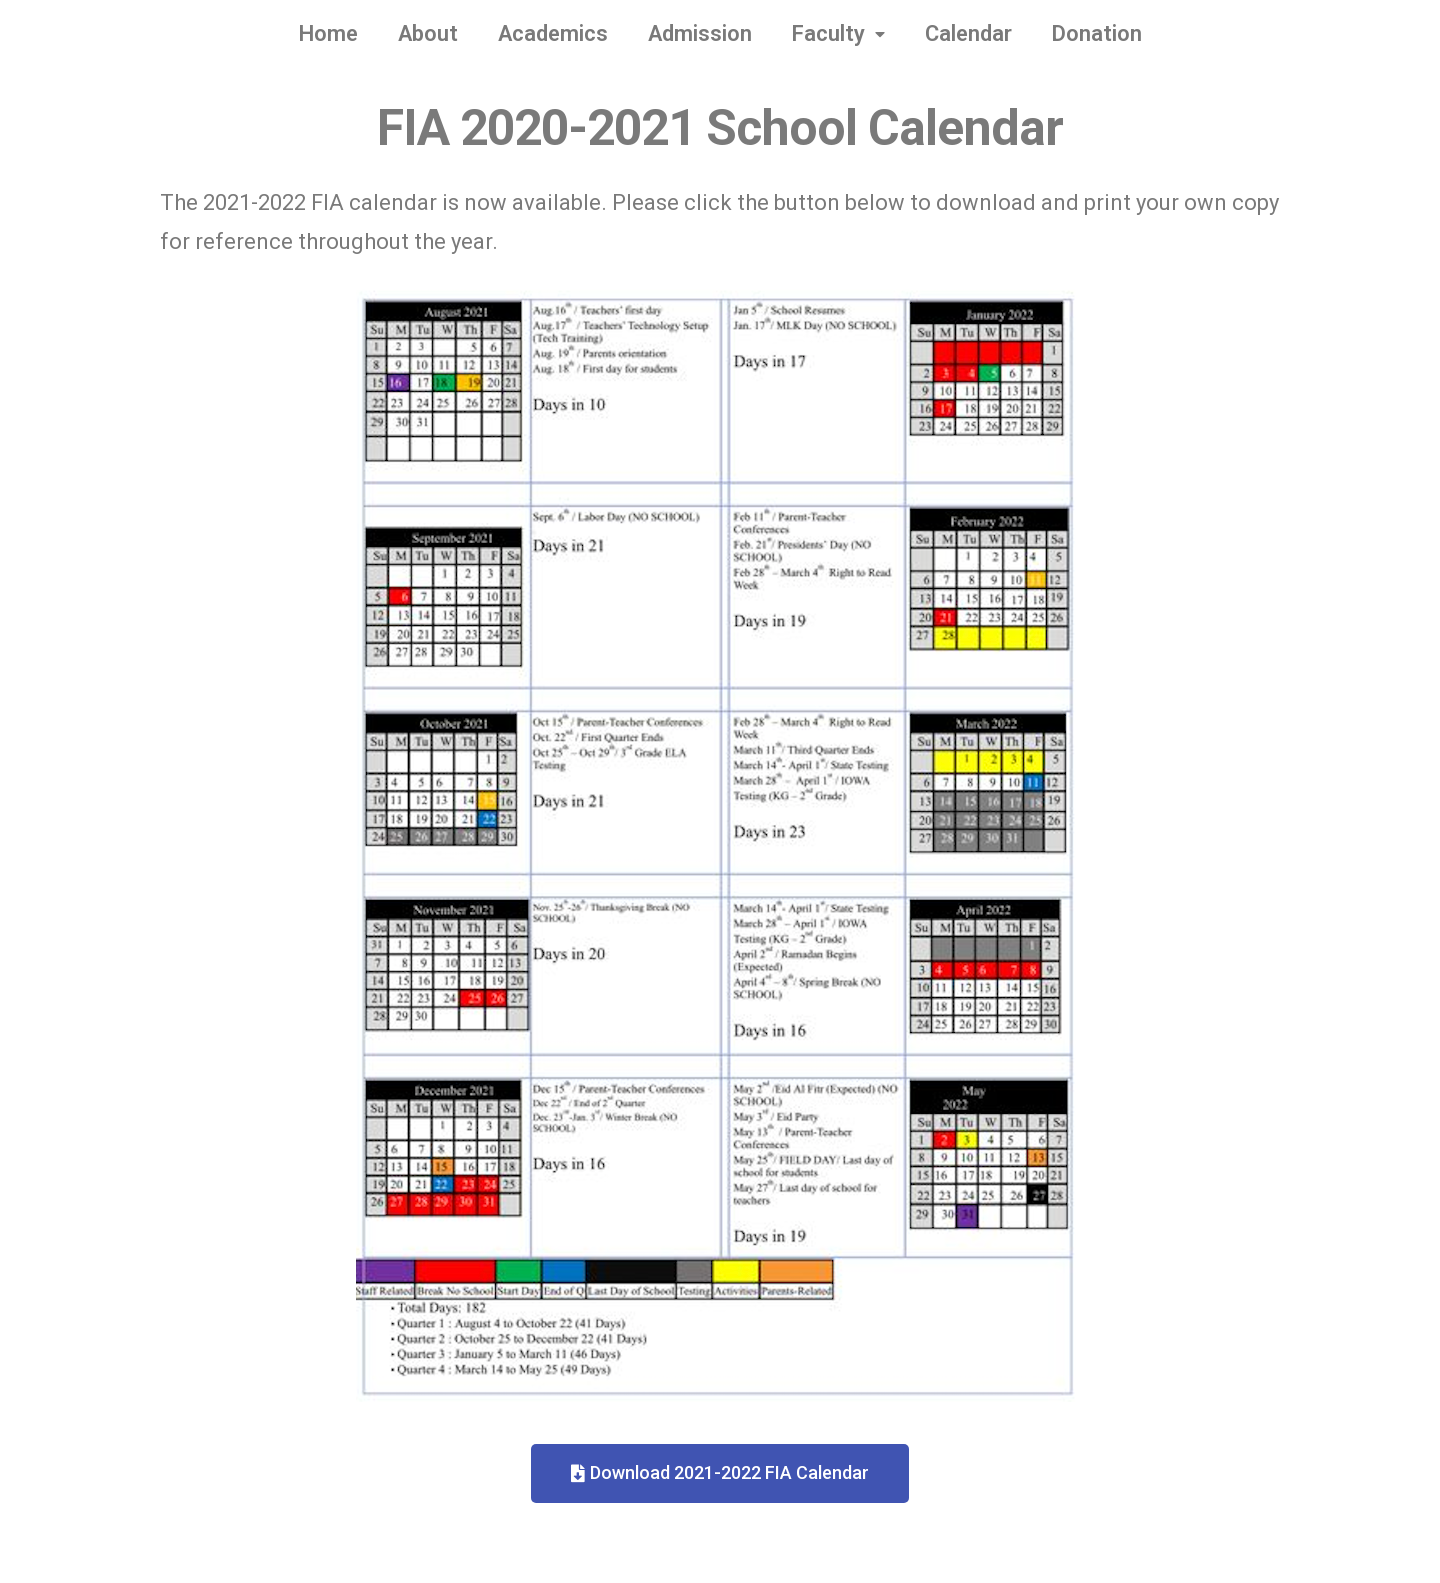 This screenshot has height=1583, width=1440. Describe the element at coordinates (838, 34) in the screenshot. I see `Faculty` at that location.